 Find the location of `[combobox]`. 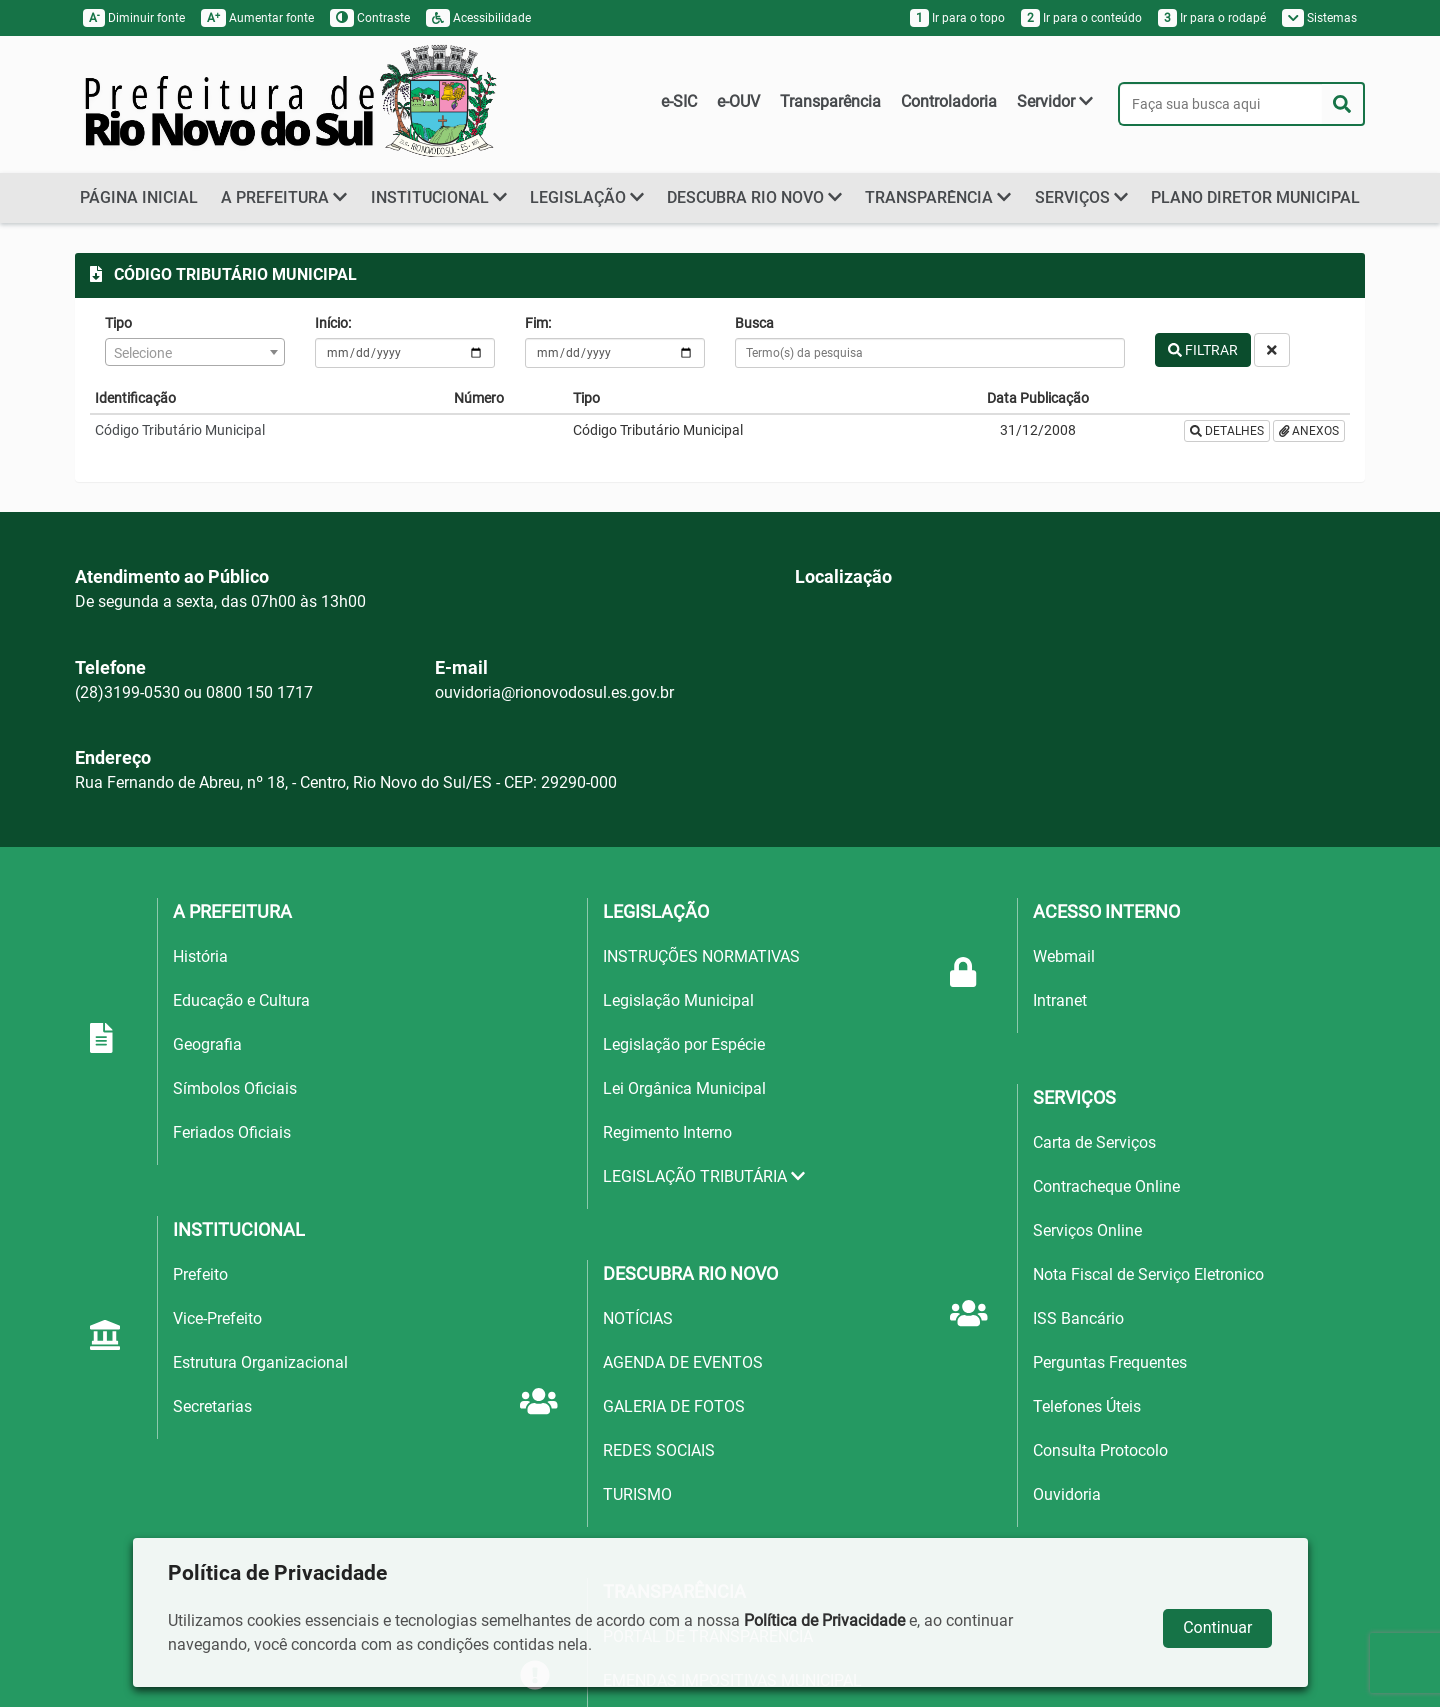

[combobox] is located at coordinates (195, 352).